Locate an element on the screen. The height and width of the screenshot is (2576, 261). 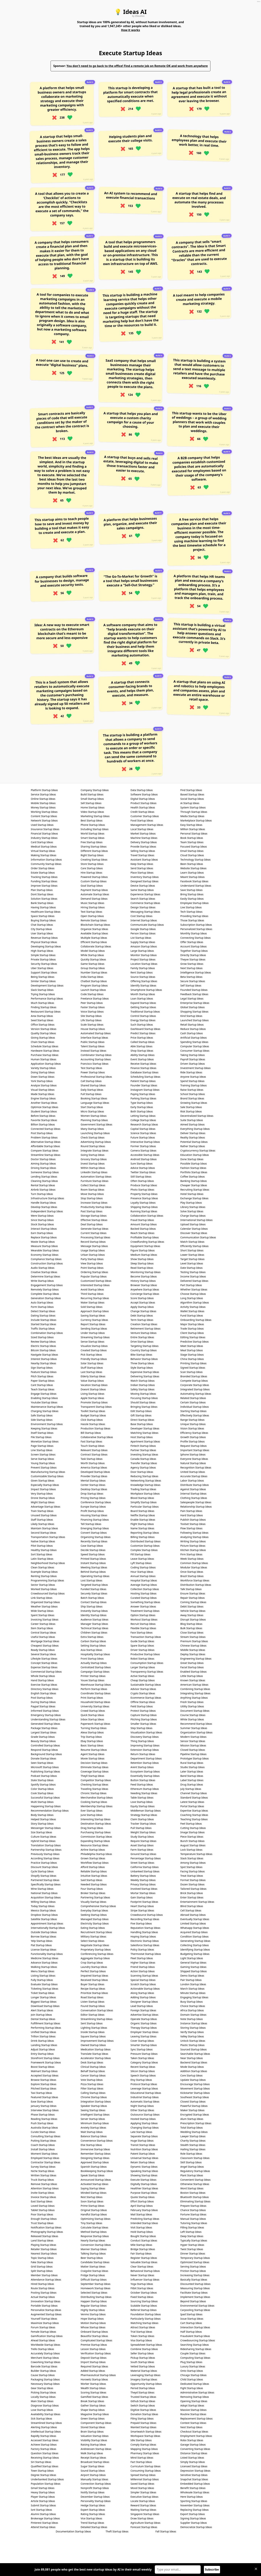
History Startup Ideas is located at coordinates (143, 1280).